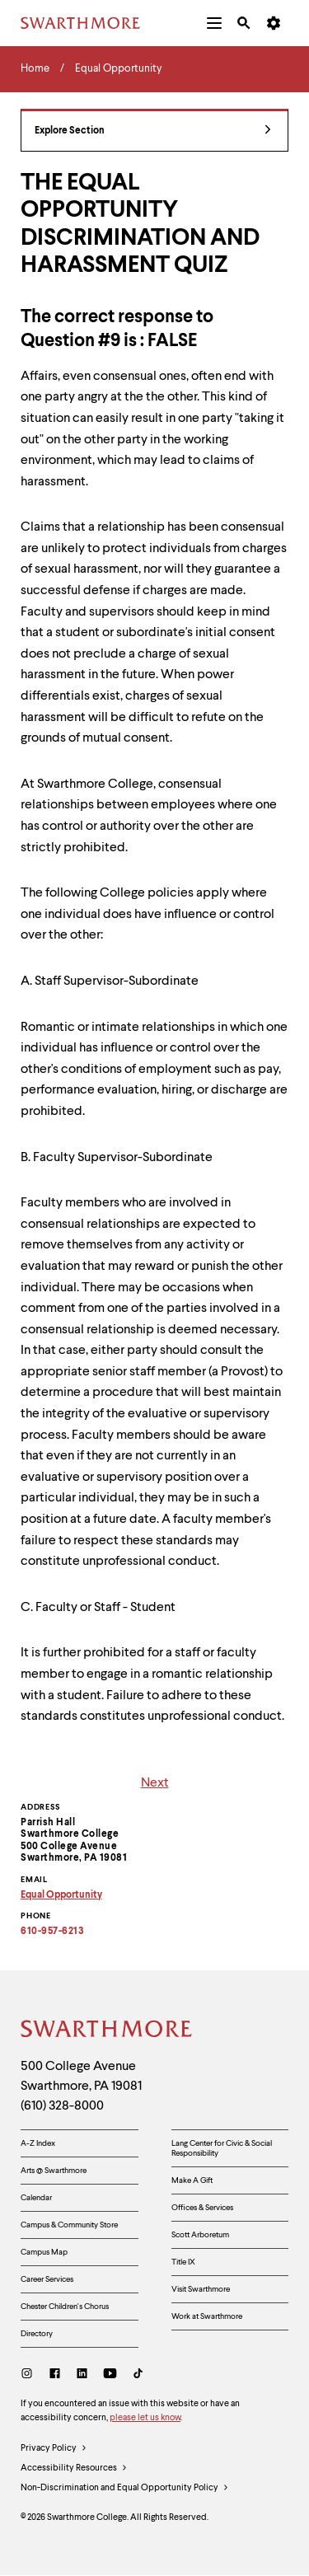  Describe the element at coordinates (214, 23) in the screenshot. I see `[menuitem]` at that location.